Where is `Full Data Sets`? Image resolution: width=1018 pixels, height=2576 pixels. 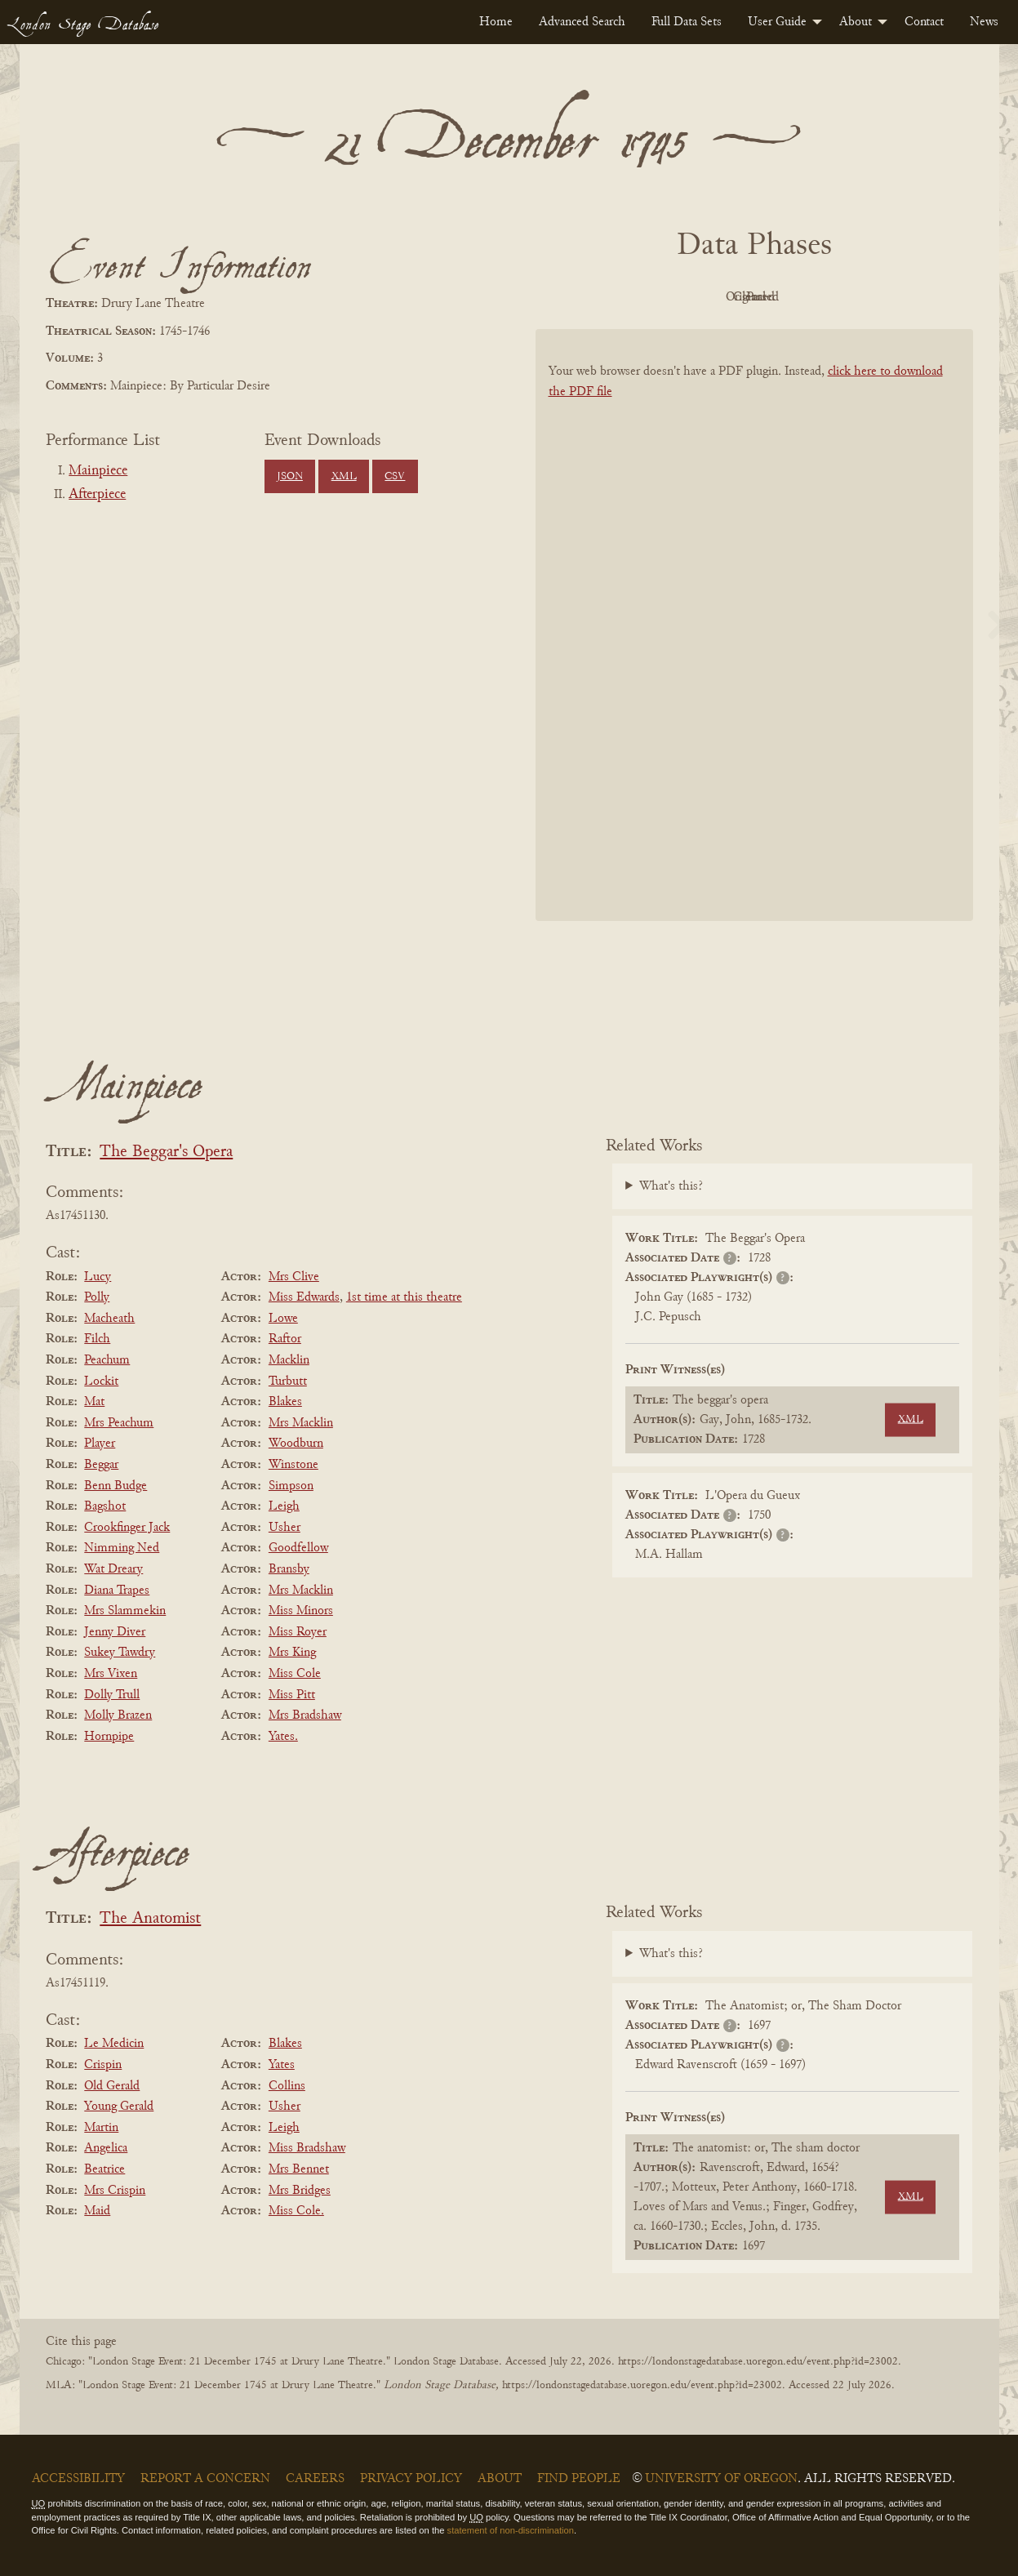
Full Data Sets is located at coordinates (686, 22).